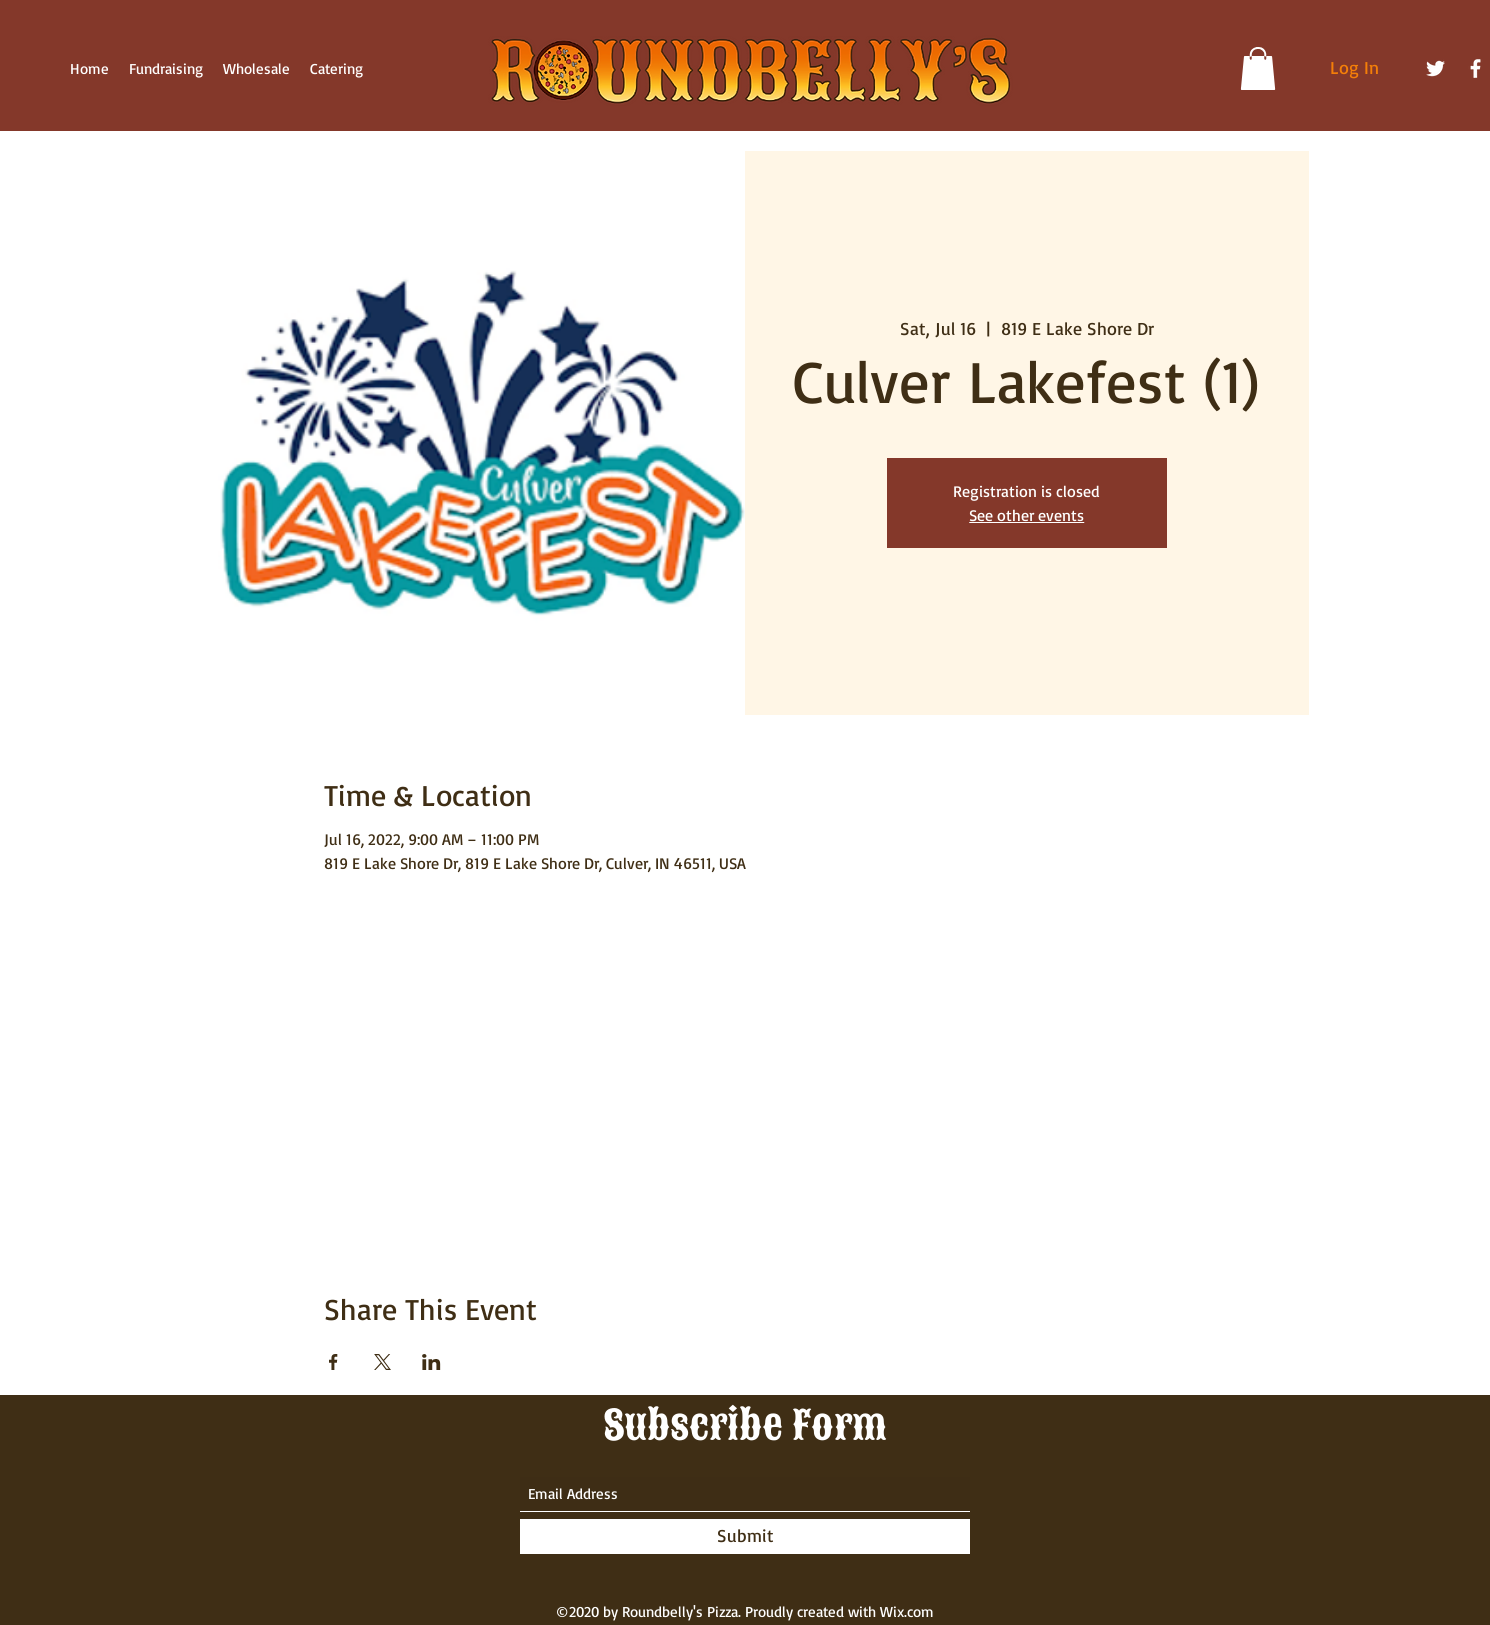 This screenshot has height=1625, width=1490. Describe the element at coordinates (1435, 68) in the screenshot. I see `[Twitter]` at that location.